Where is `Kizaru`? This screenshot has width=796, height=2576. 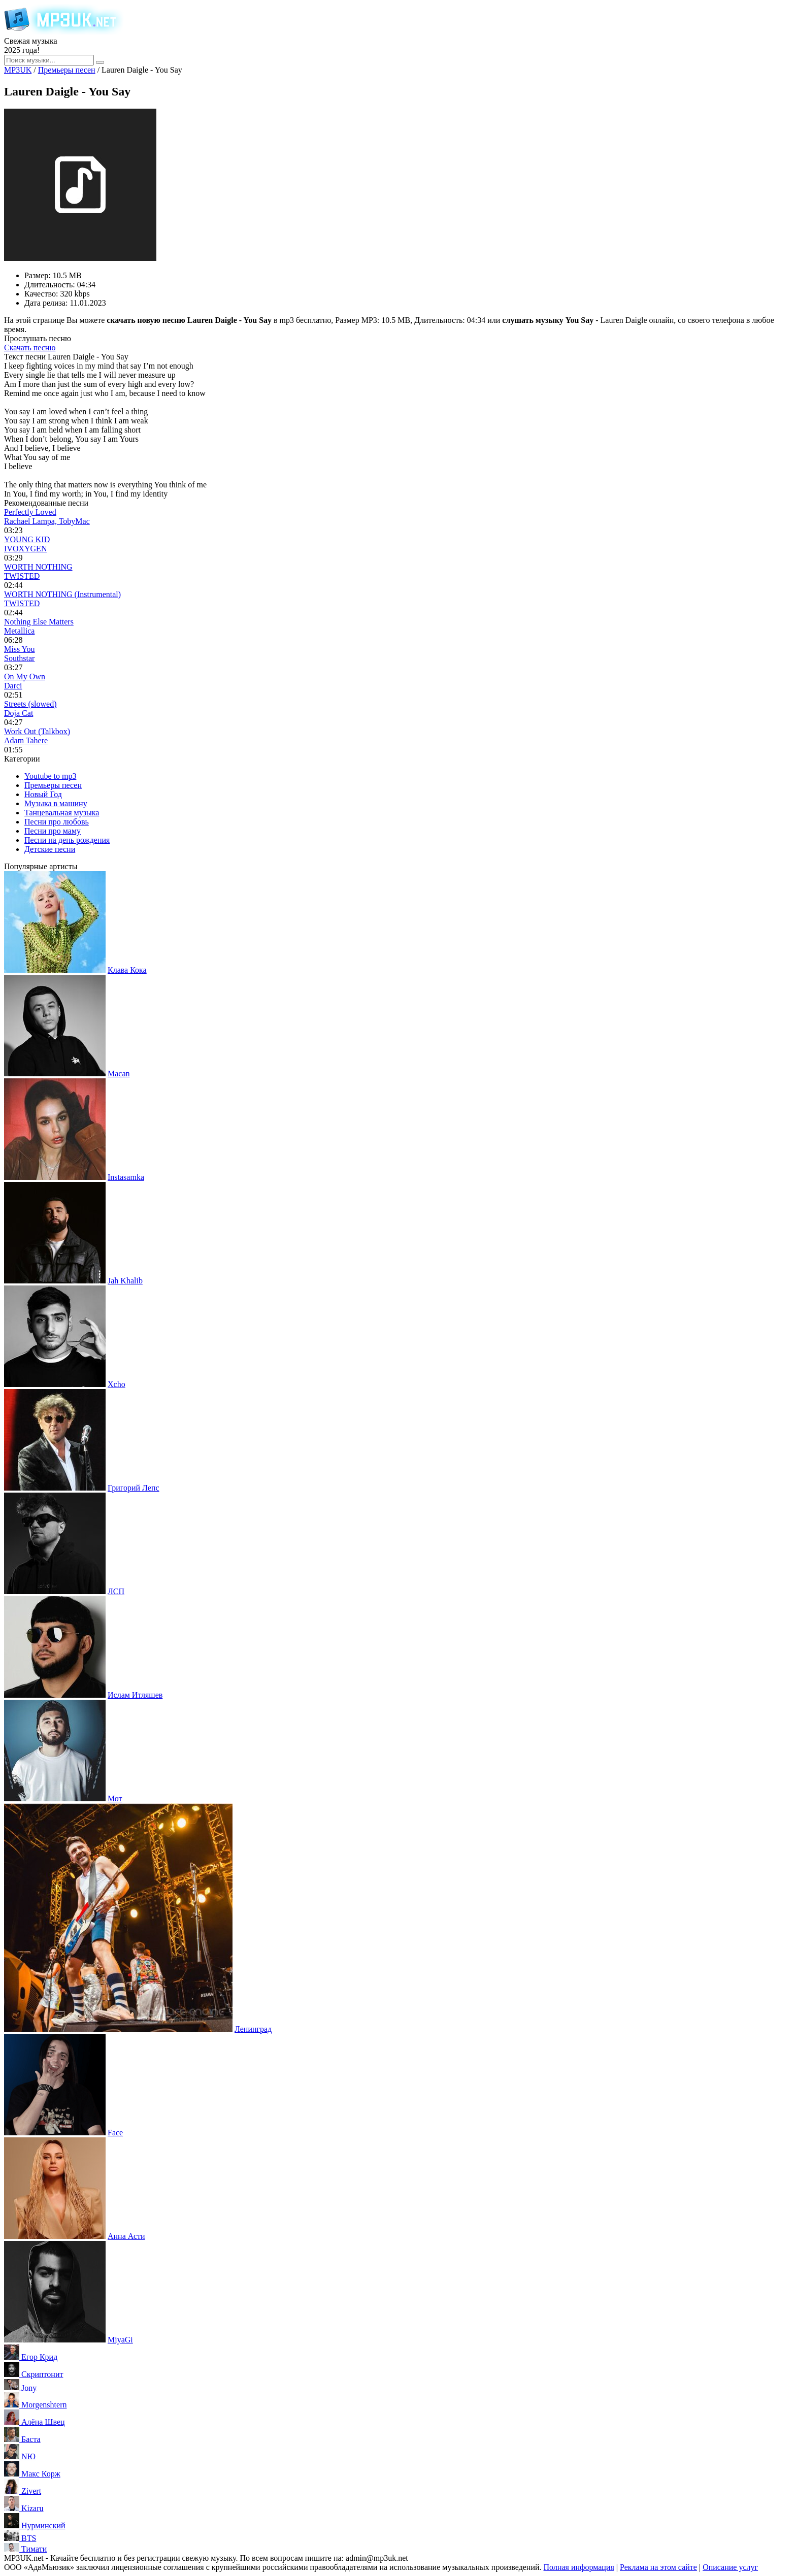
Kizaru is located at coordinates (32, 2508).